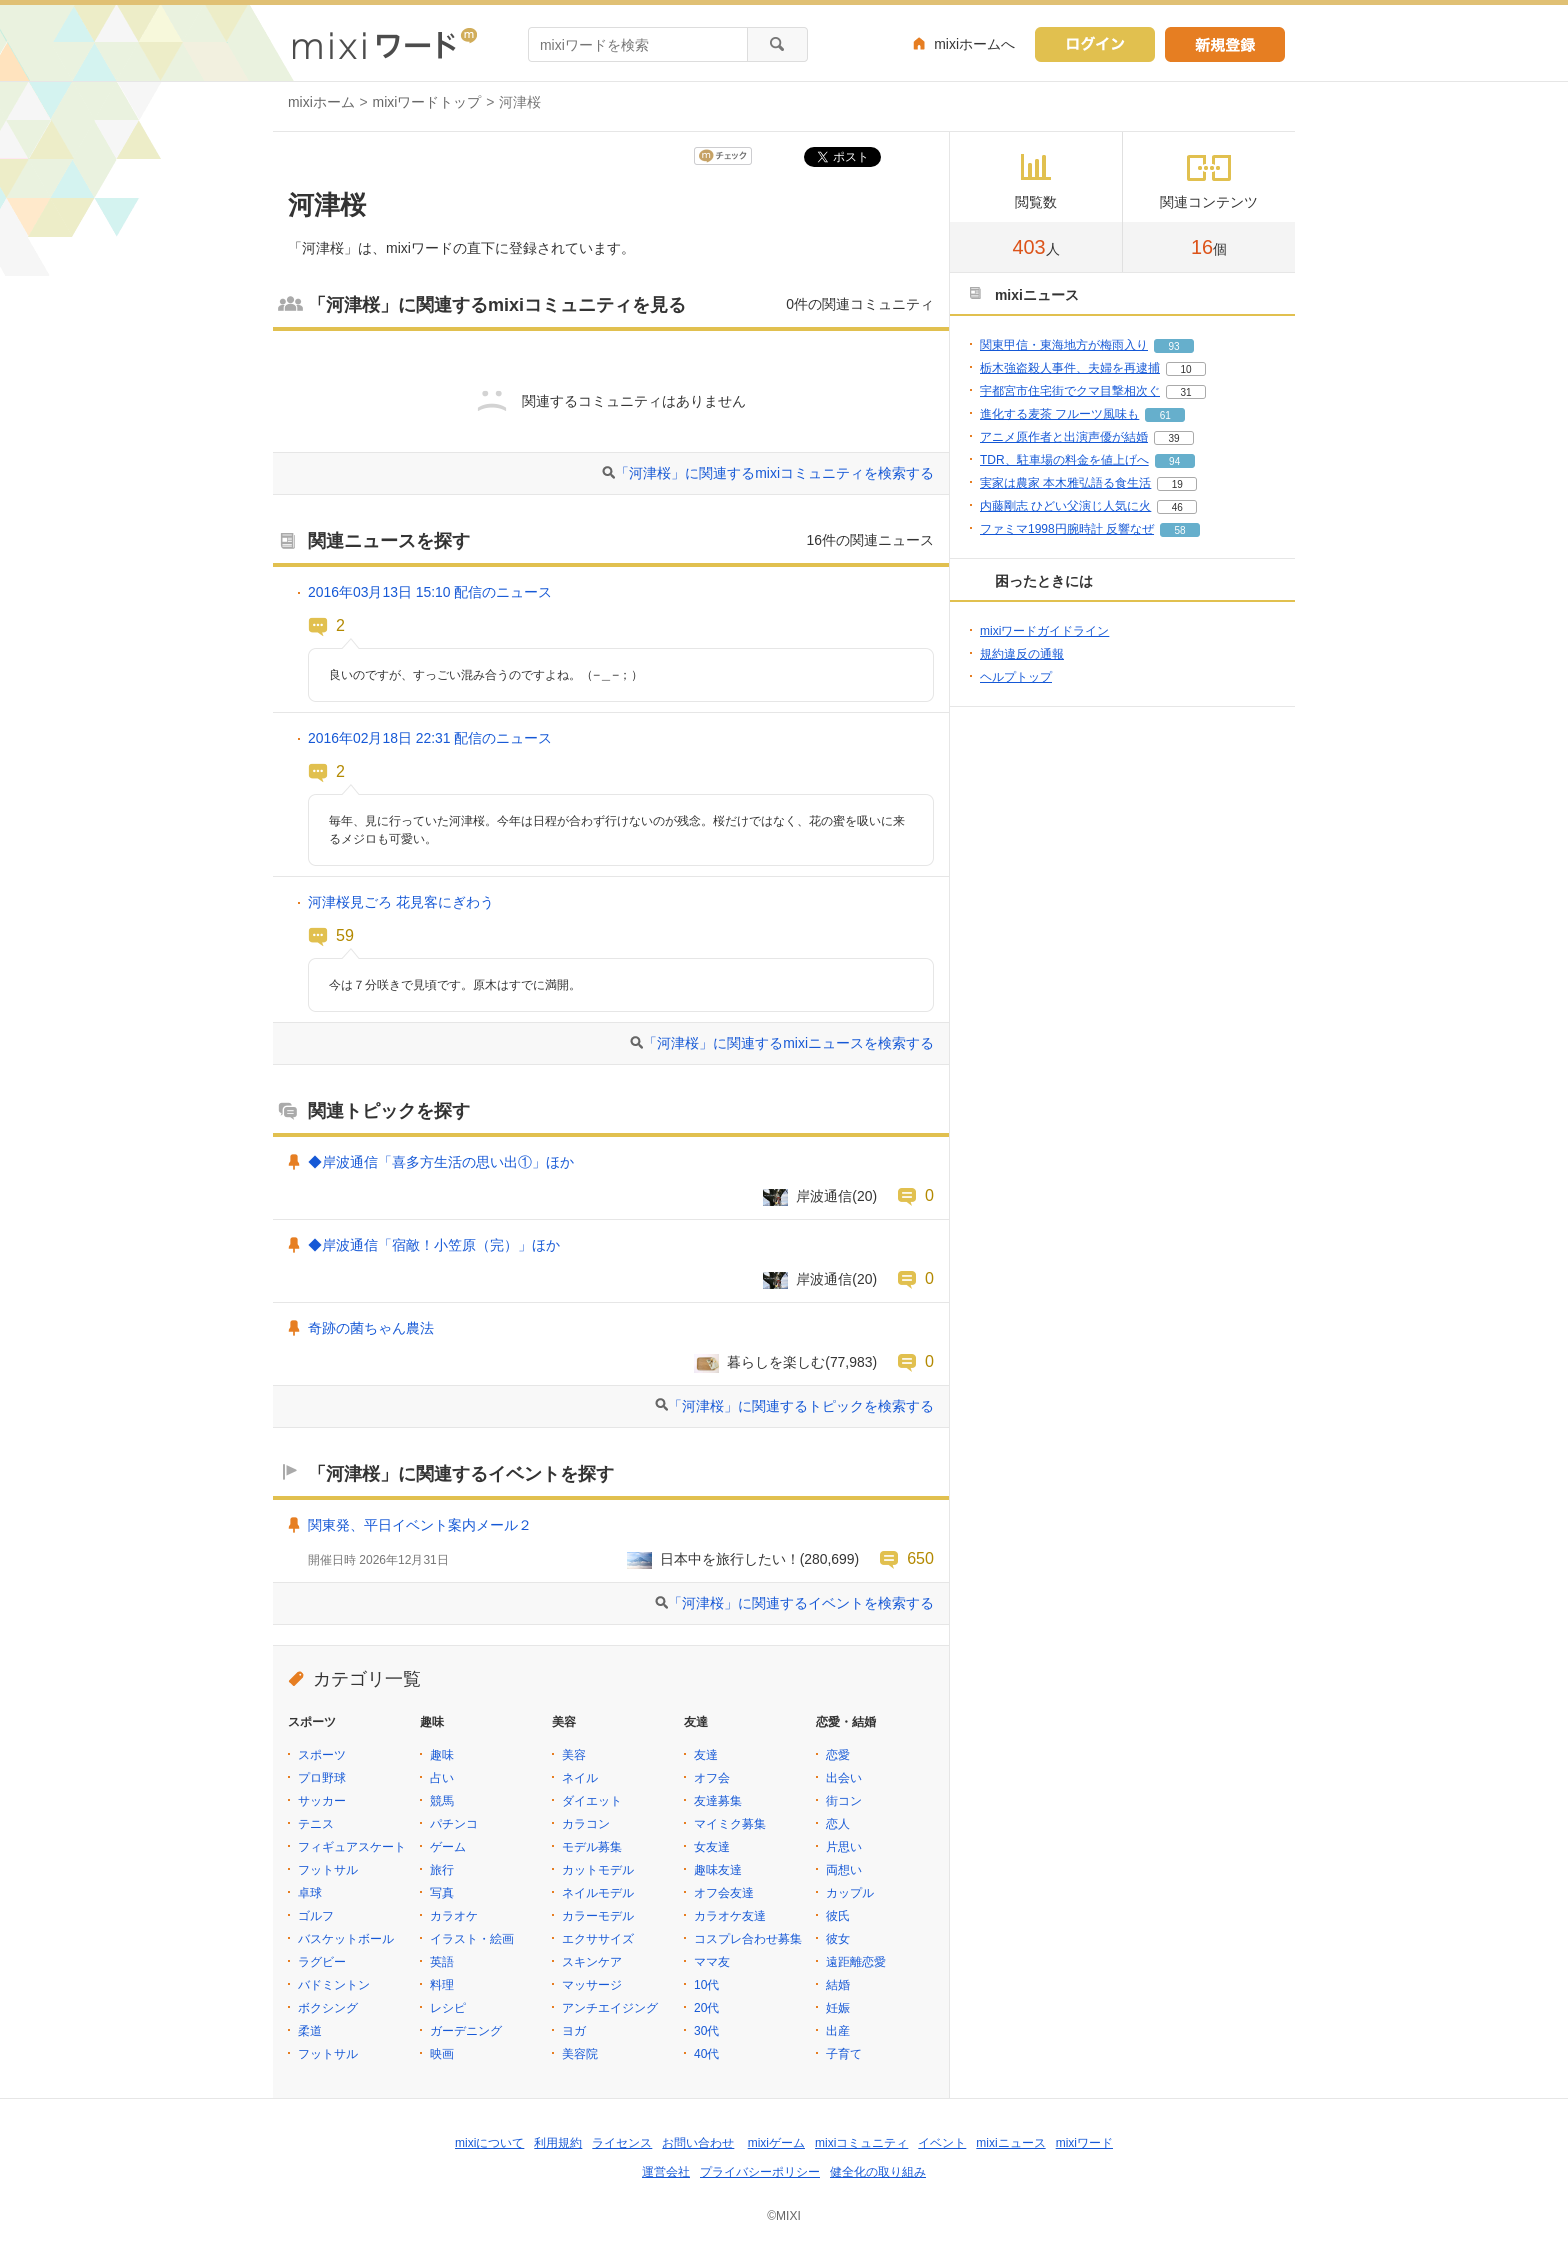 This screenshot has height=2245, width=1568. Describe the element at coordinates (592, 1801) in the screenshot. I see `ダイエット` at that location.